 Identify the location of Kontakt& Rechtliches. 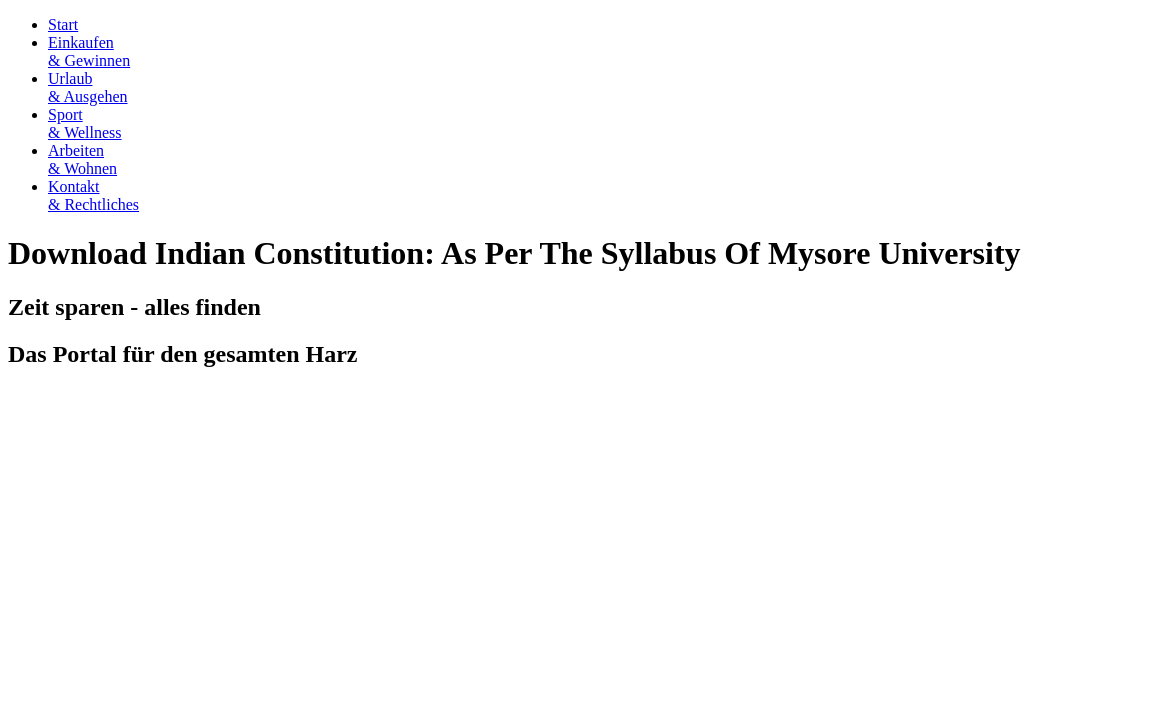
(93, 195).